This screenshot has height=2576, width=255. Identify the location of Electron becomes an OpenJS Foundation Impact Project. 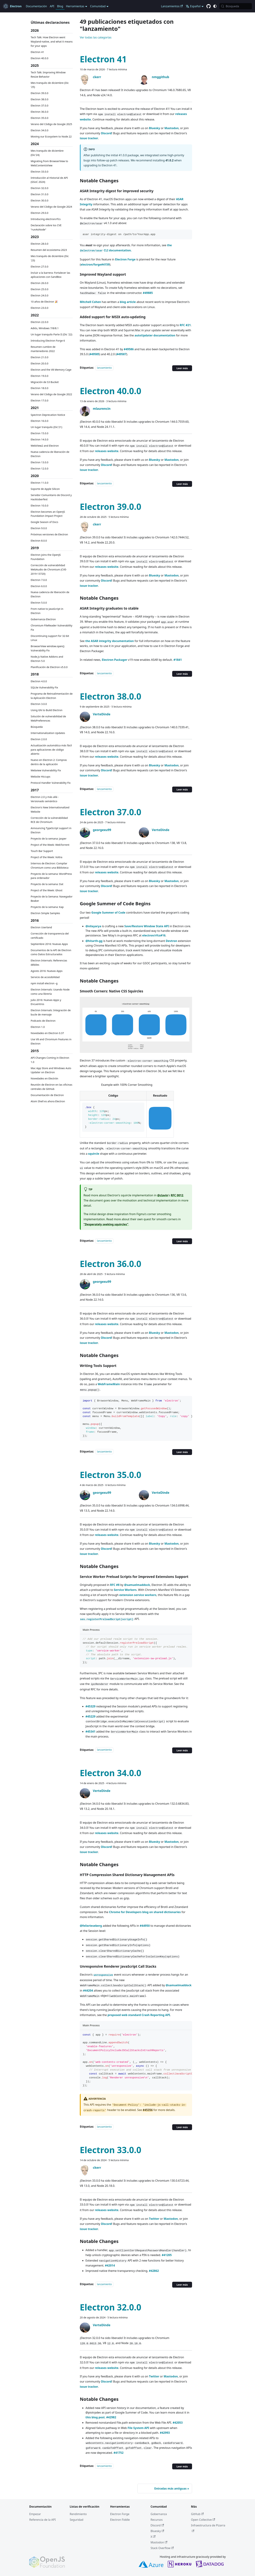
(48, 514).